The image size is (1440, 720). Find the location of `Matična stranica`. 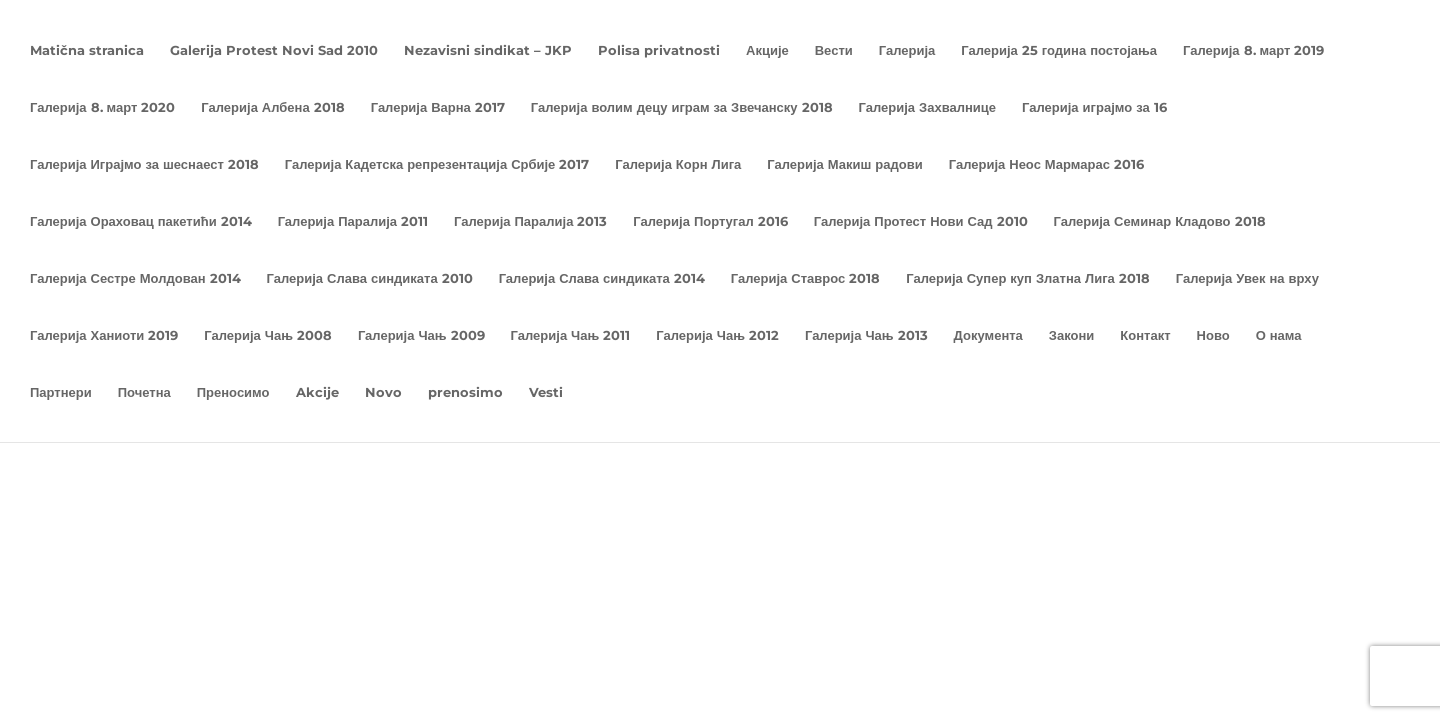

Matična stranica is located at coordinates (87, 50).